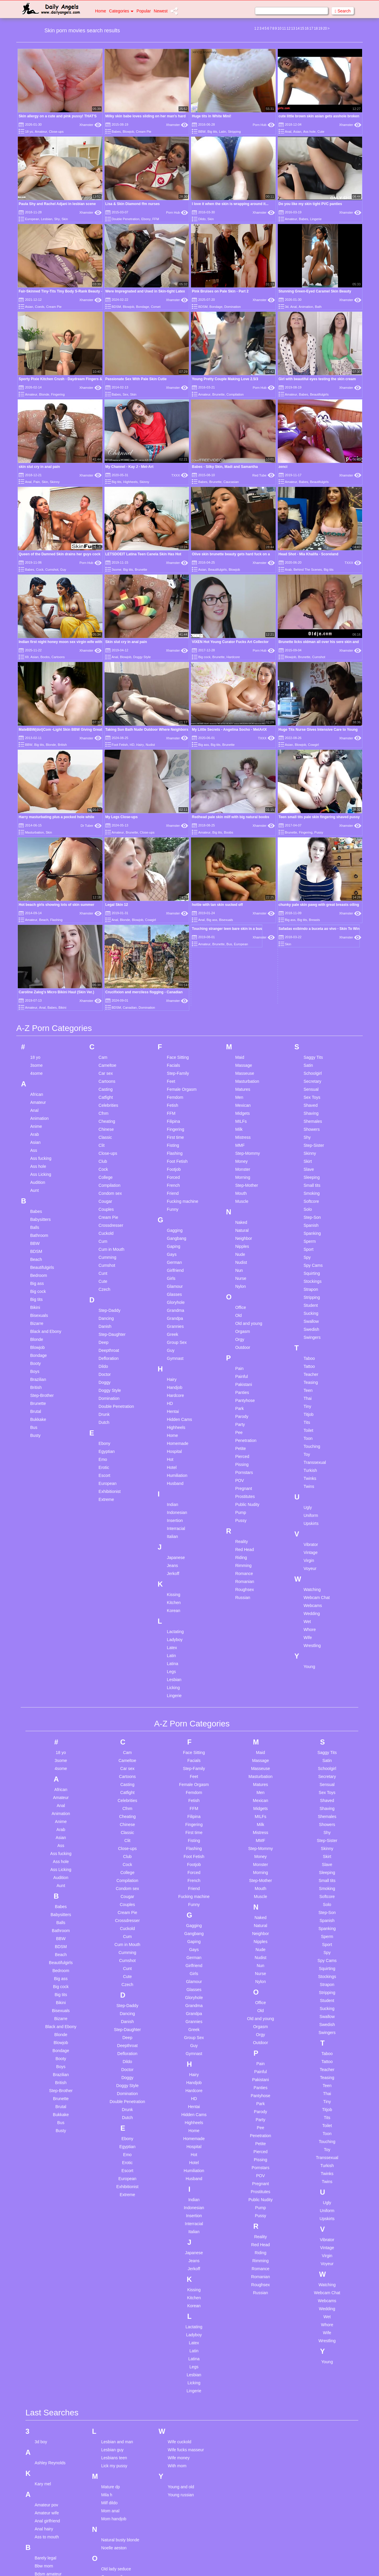 This screenshot has height=2576, width=379. I want to click on Lesbian and man, so click(117, 2179).